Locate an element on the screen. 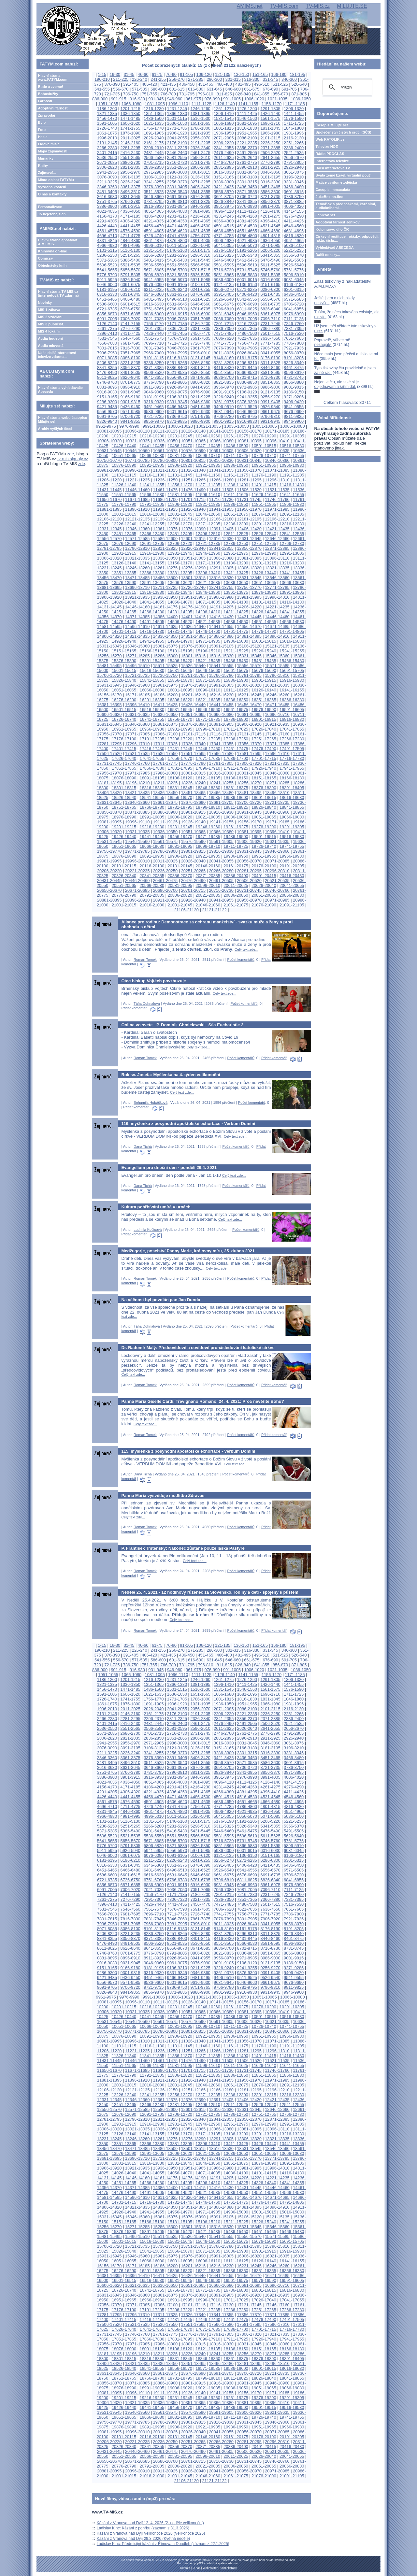  901-915 is located at coordinates (118, 98).